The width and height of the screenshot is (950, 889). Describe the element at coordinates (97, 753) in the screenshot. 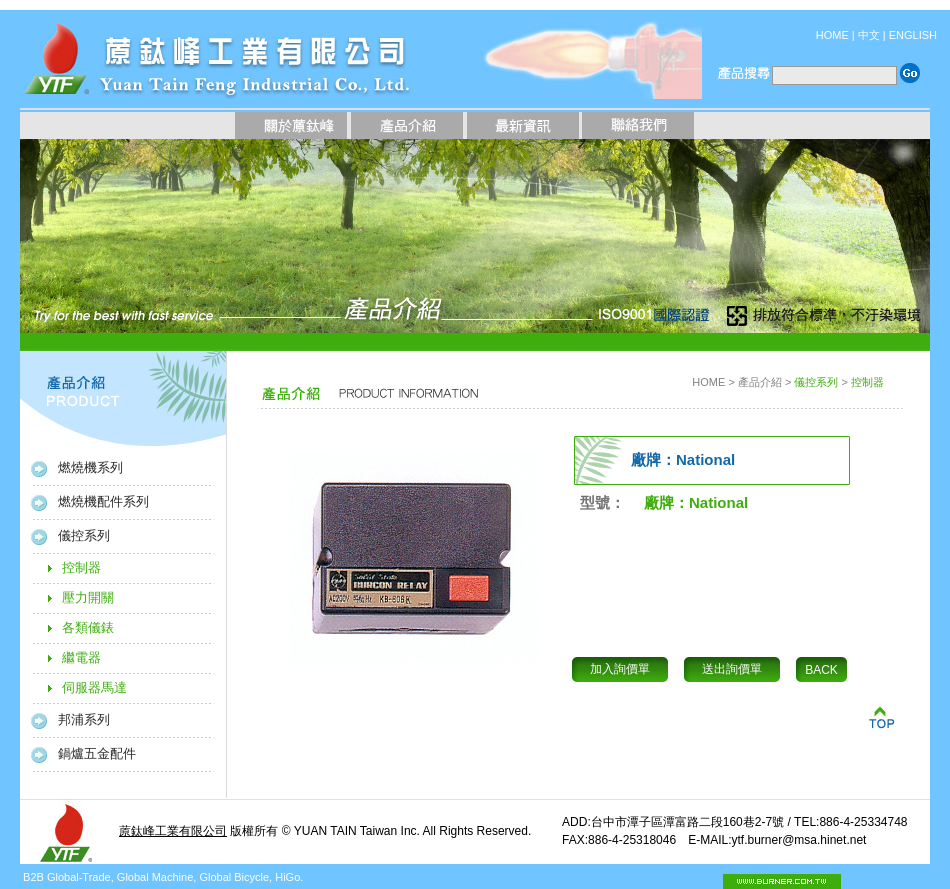

I see `鍋爐五金配件` at that location.